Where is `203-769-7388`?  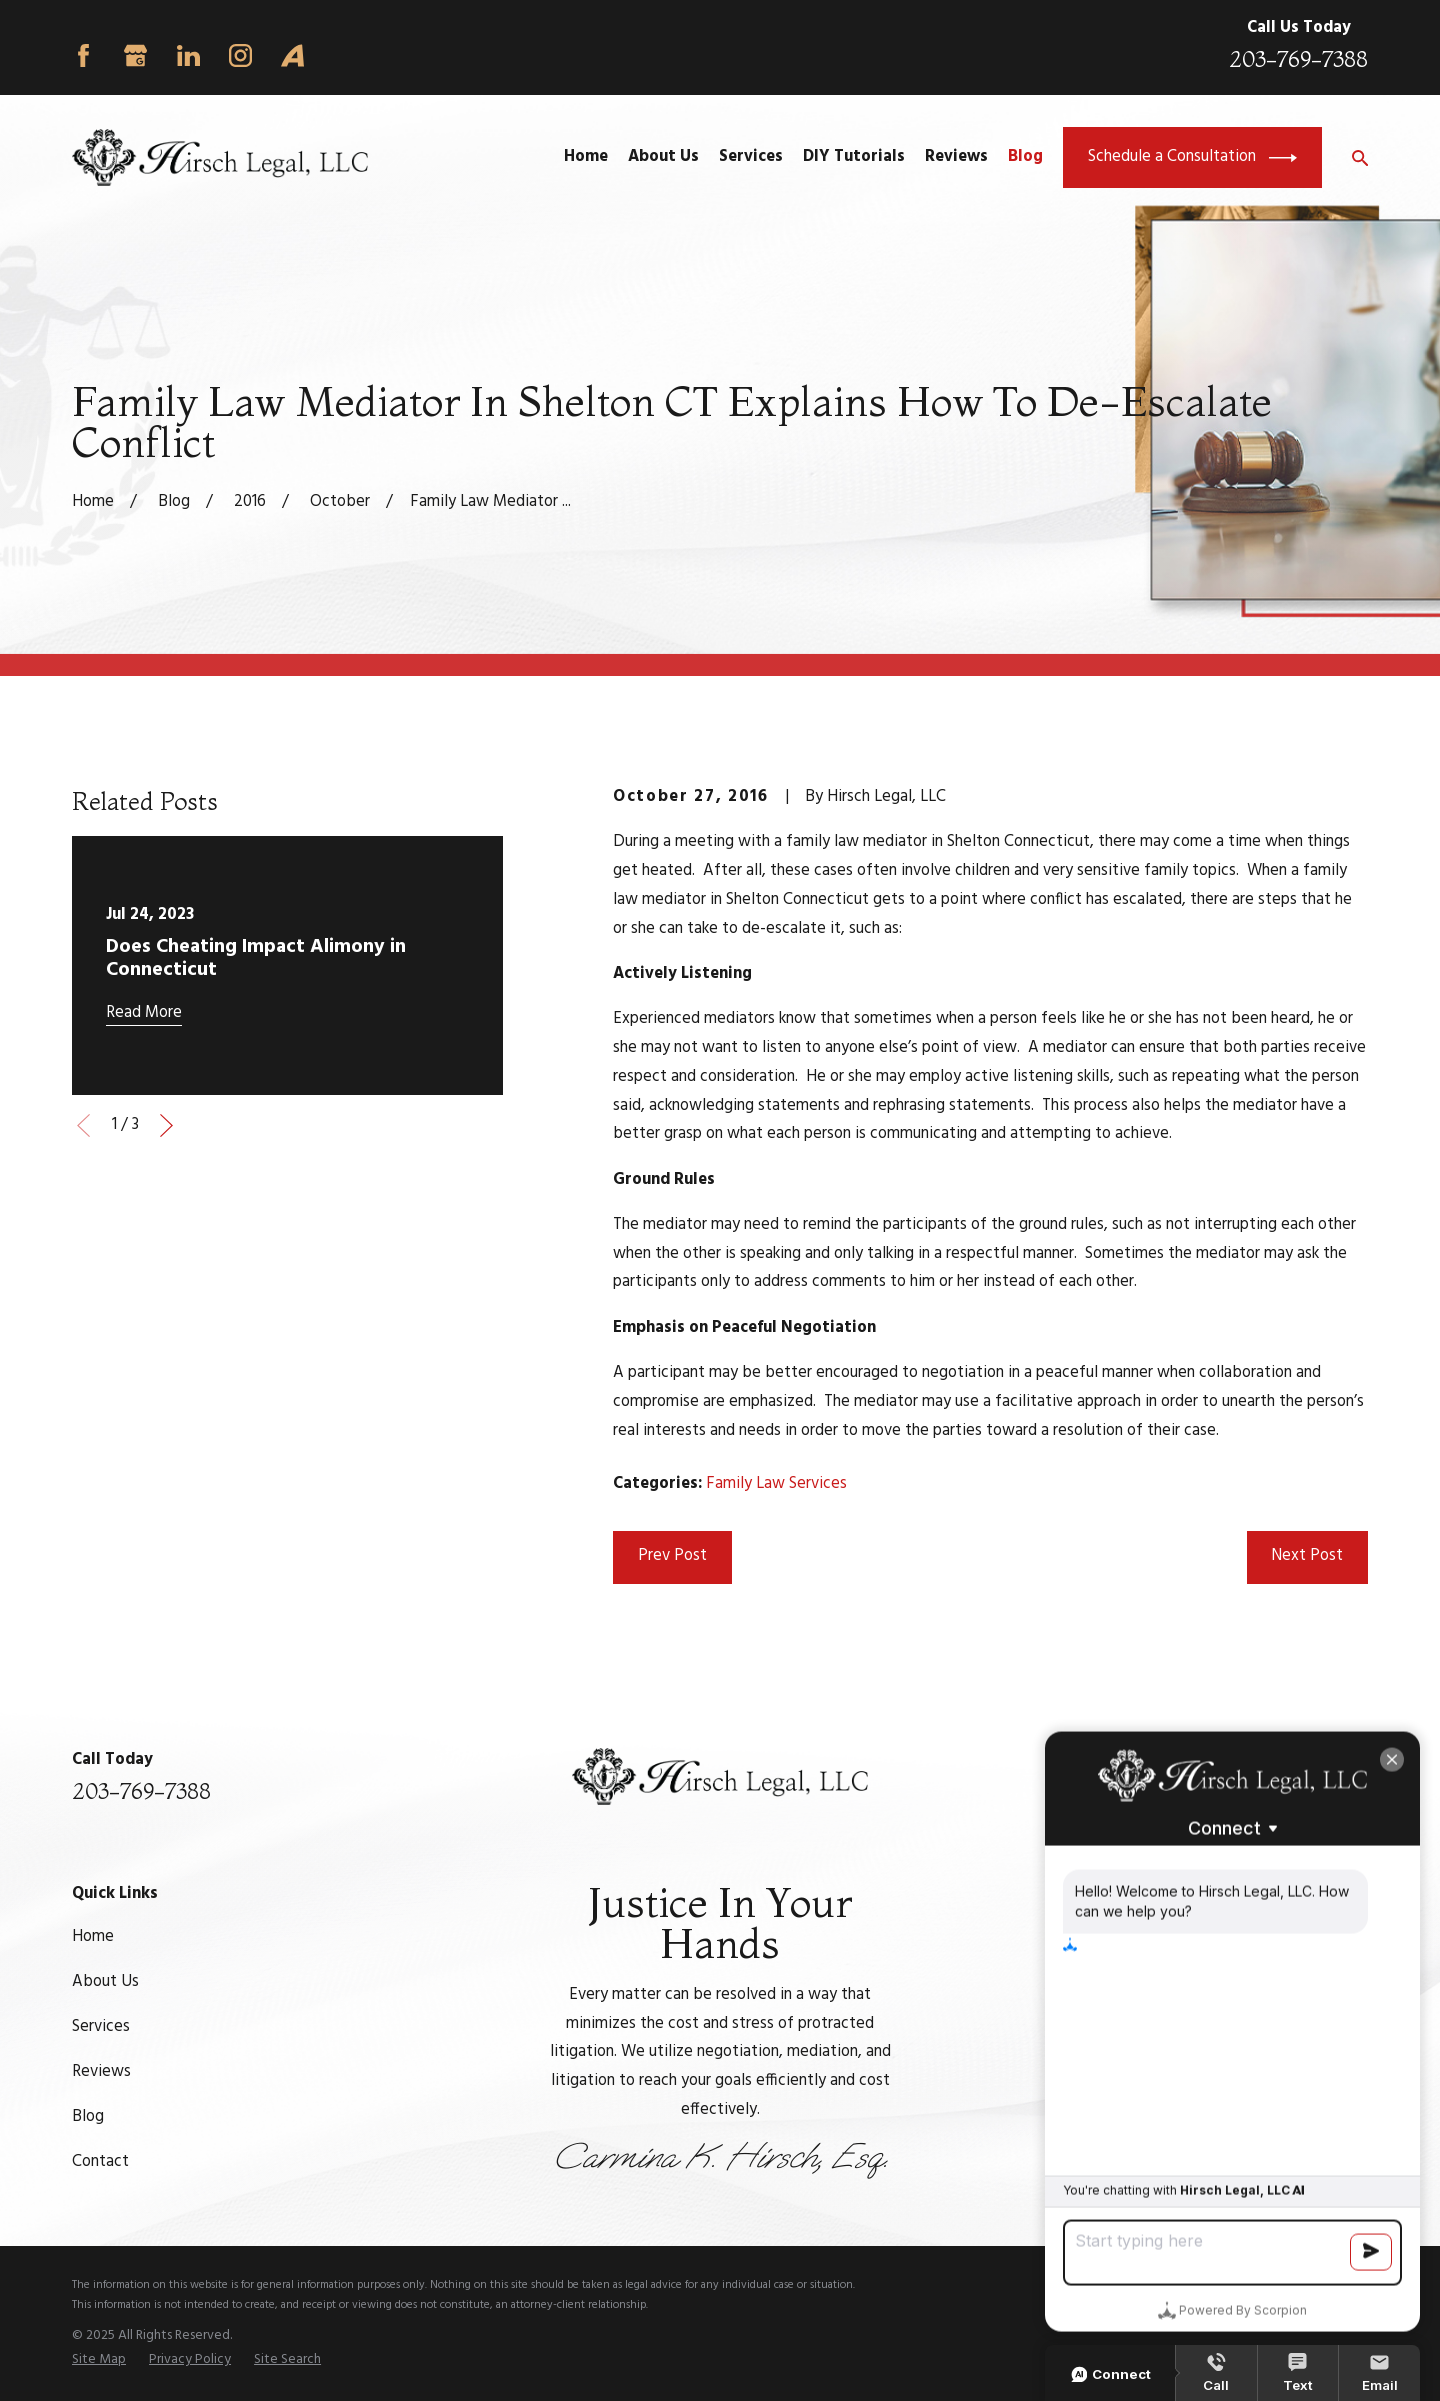
203-769-7388 is located at coordinates (1298, 59).